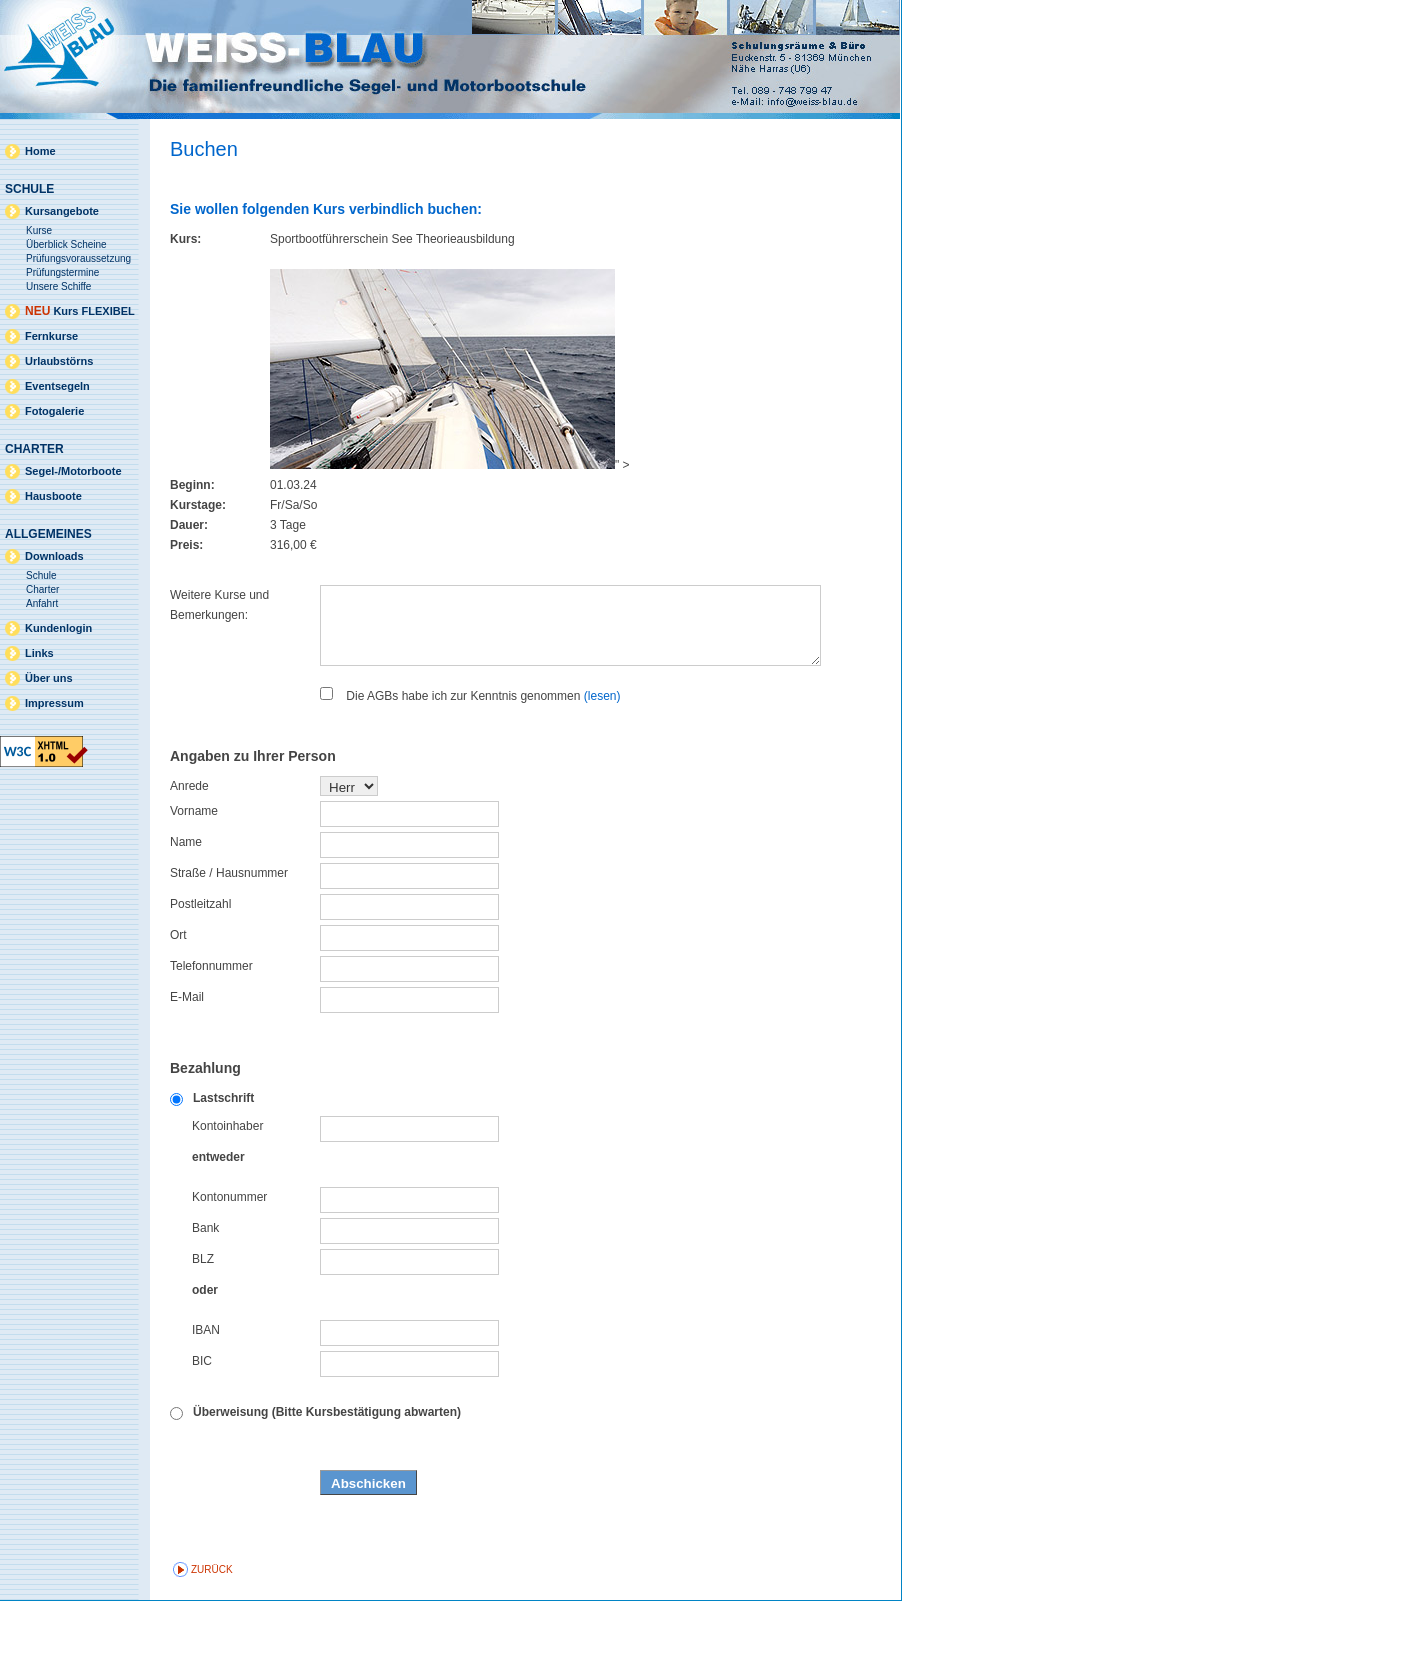 This screenshot has width=1425, height=1656. What do you see at coordinates (211, 1021) in the screenshot?
I see `Telefonnummer` at bounding box center [211, 1021].